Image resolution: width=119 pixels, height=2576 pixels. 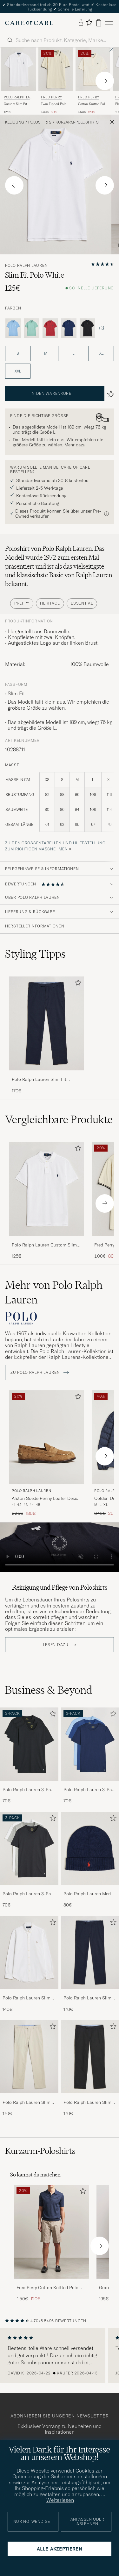 I want to click on [Einloggen], so click(x=81, y=22).